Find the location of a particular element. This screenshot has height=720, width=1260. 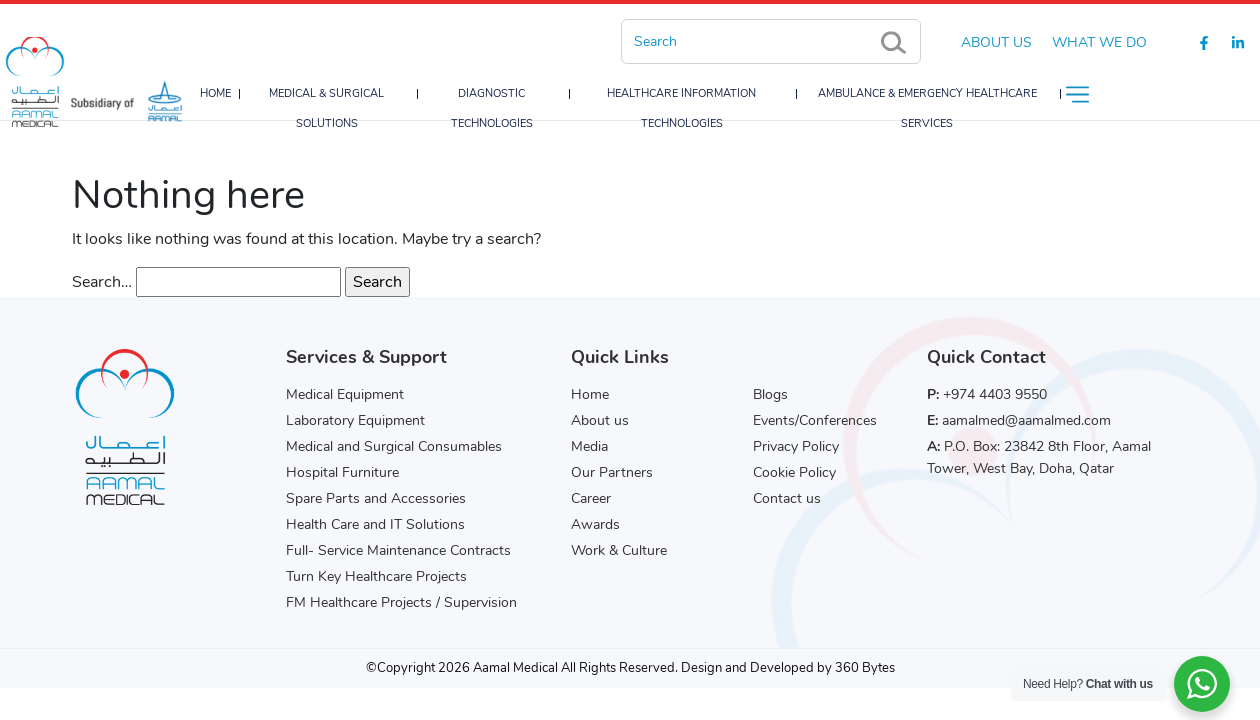

What we do is located at coordinates (1099, 42).